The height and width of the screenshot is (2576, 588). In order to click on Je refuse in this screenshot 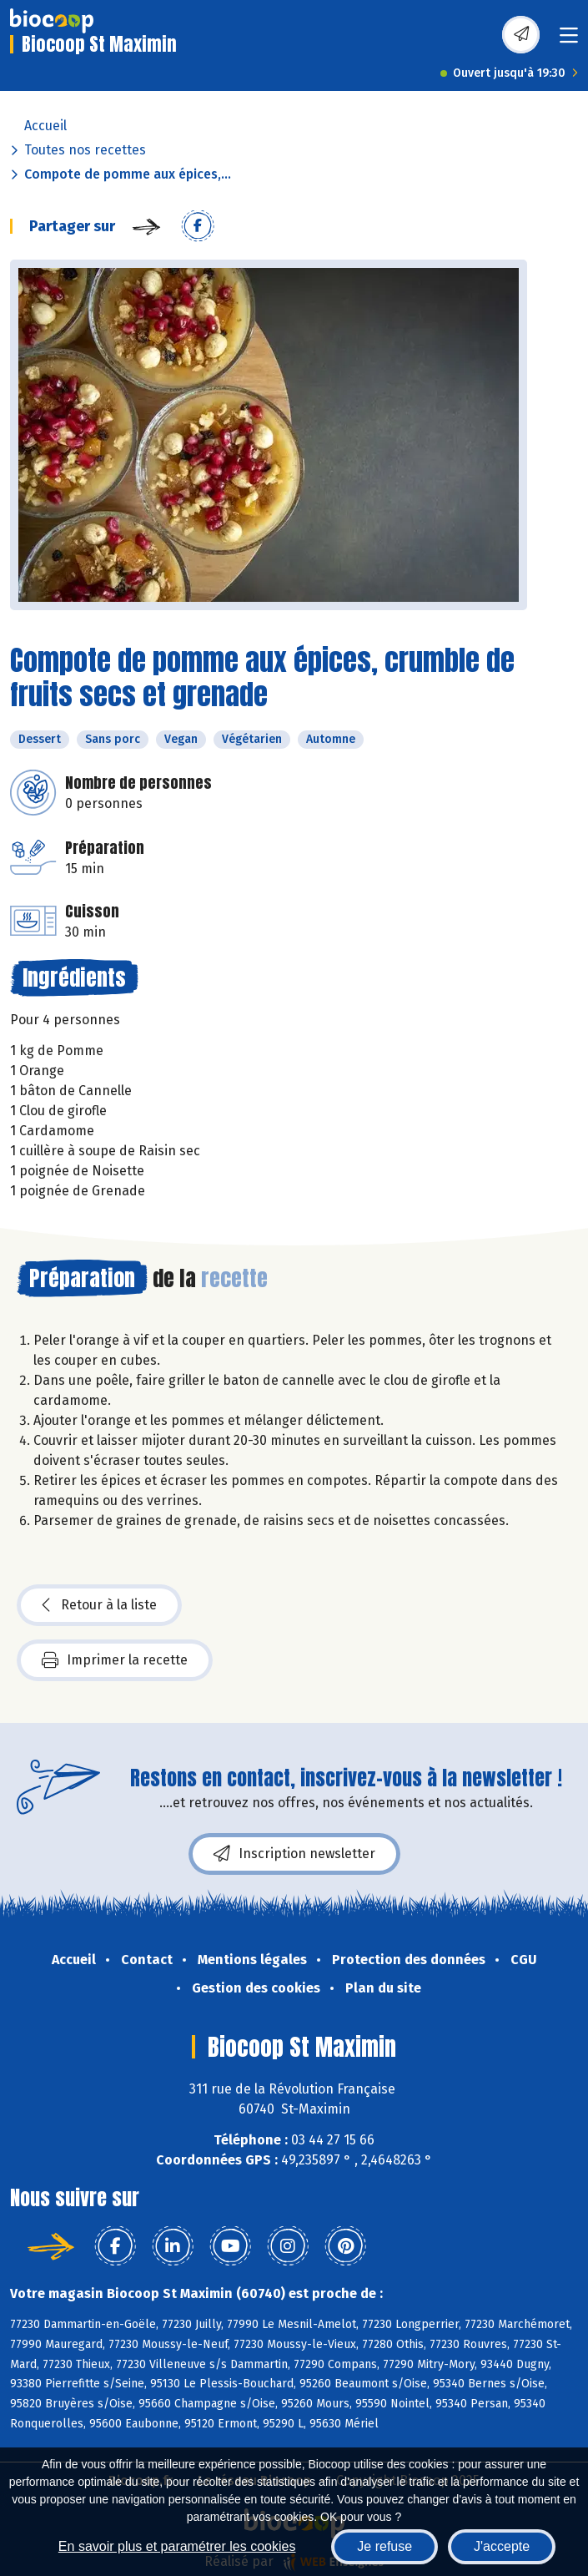, I will do `click(384, 2546)`.